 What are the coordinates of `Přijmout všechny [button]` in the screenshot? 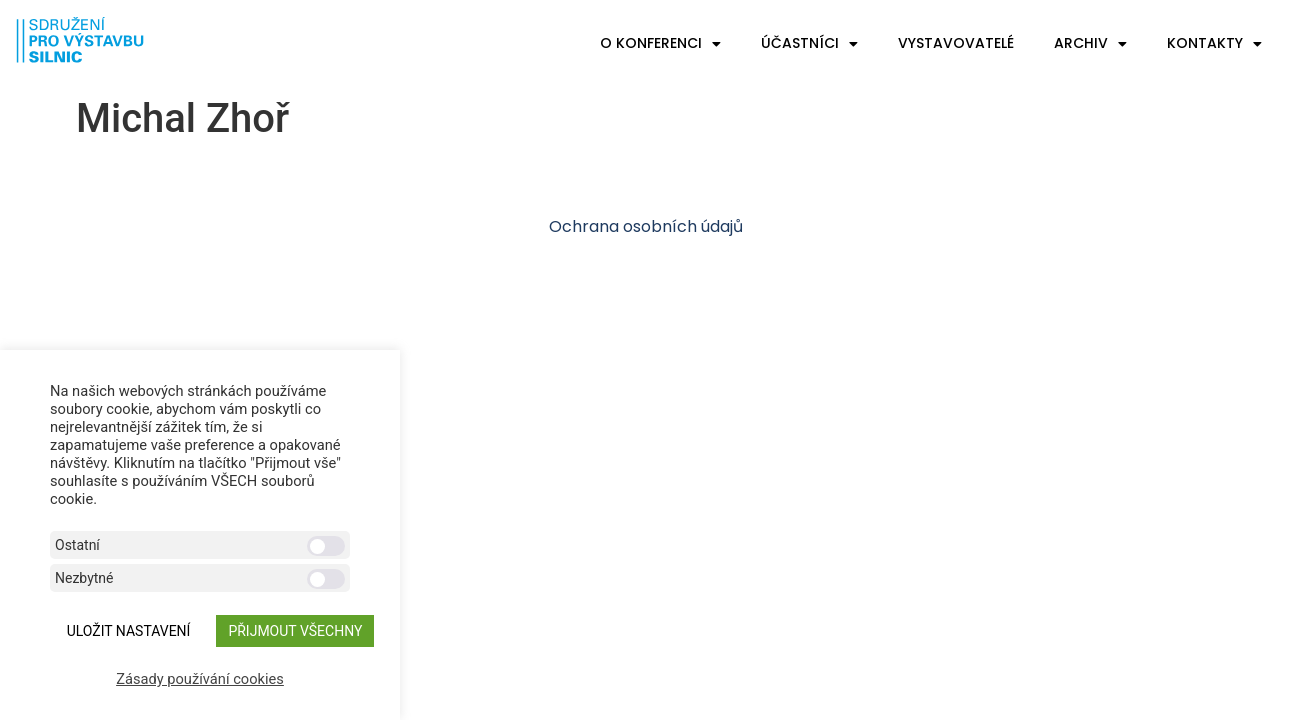 It's located at (295, 631).